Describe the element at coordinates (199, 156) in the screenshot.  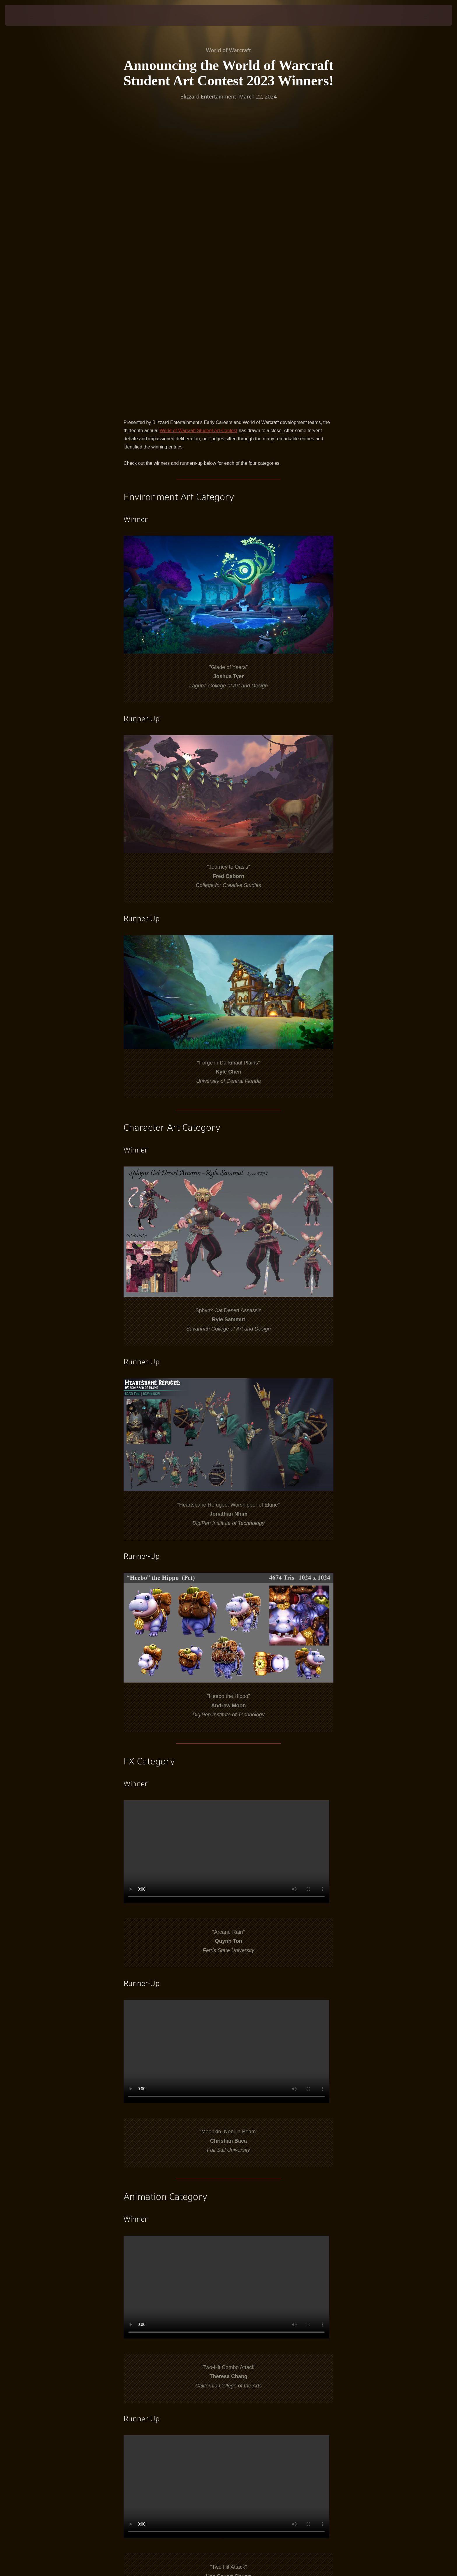
I see `World of Warcraft Student Art Contest` at that location.